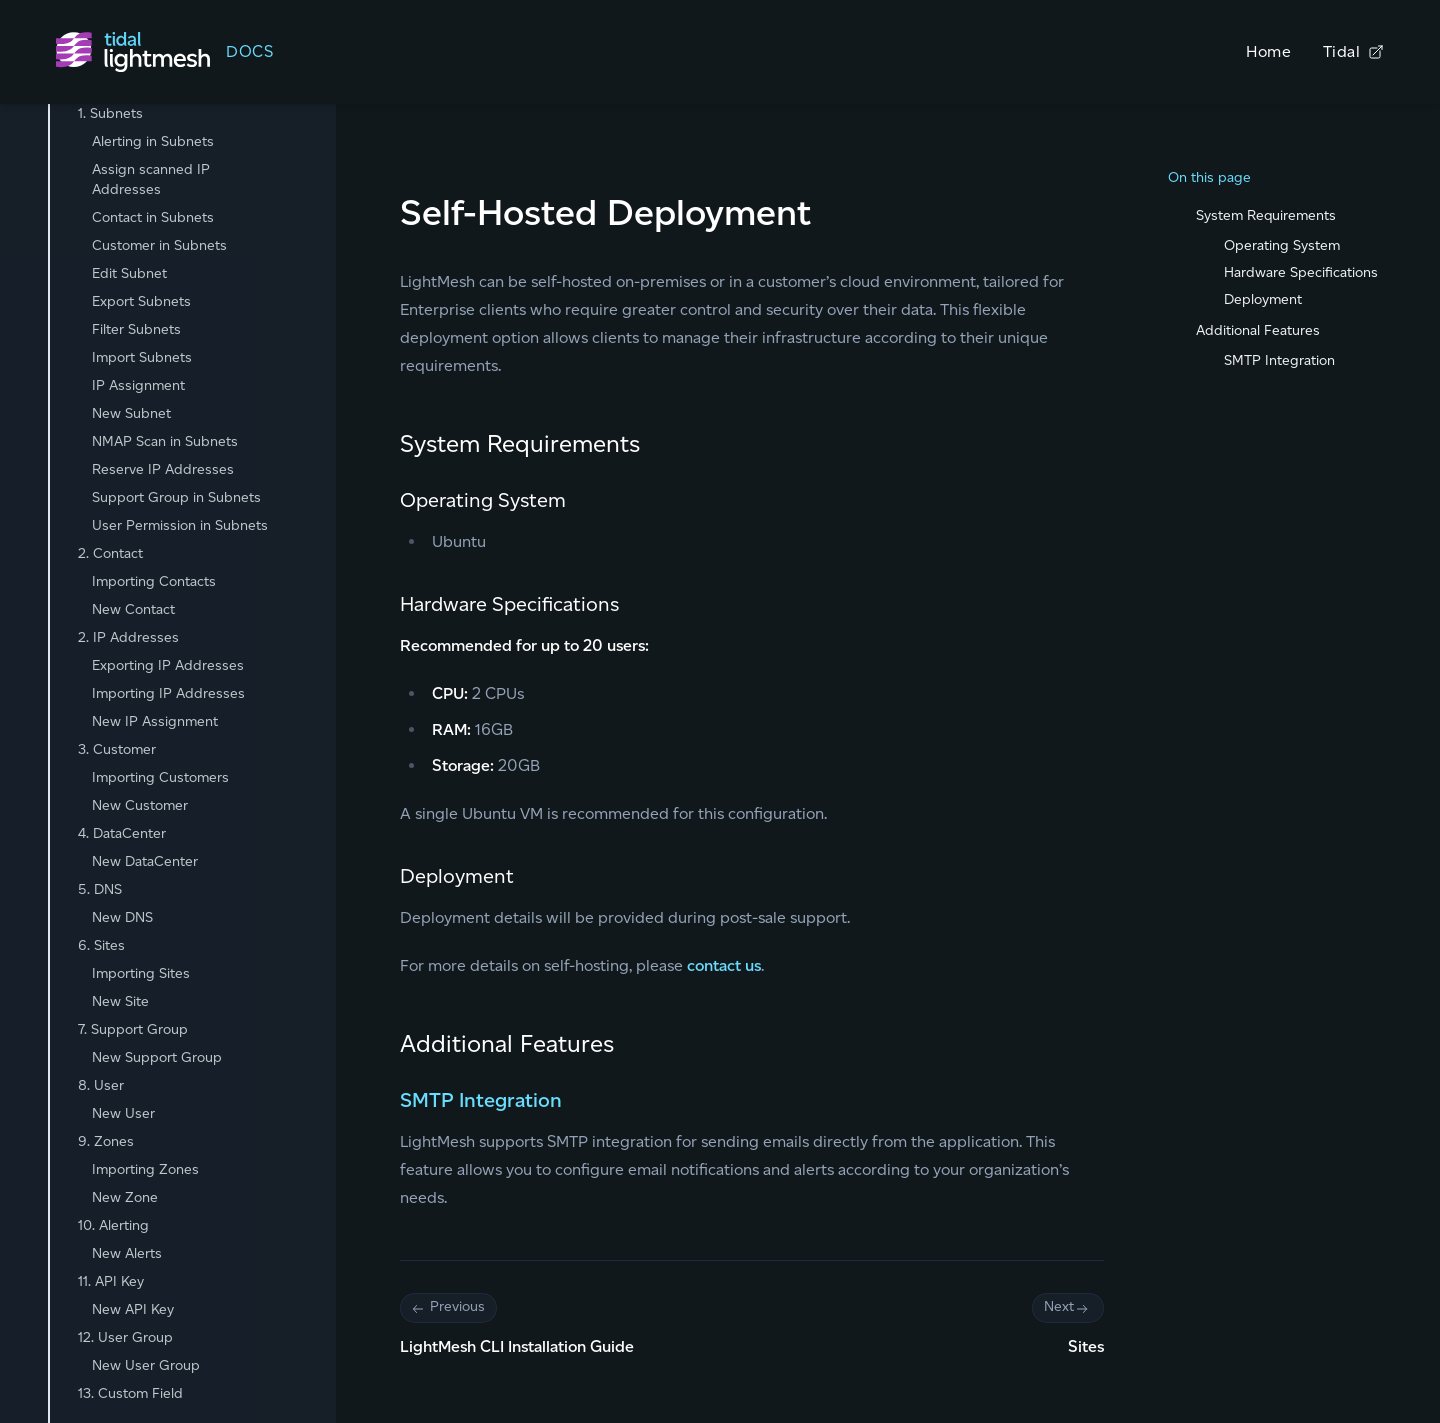 This screenshot has width=1440, height=1423. Describe the element at coordinates (130, 1393) in the screenshot. I see `13. Custom Field` at that location.